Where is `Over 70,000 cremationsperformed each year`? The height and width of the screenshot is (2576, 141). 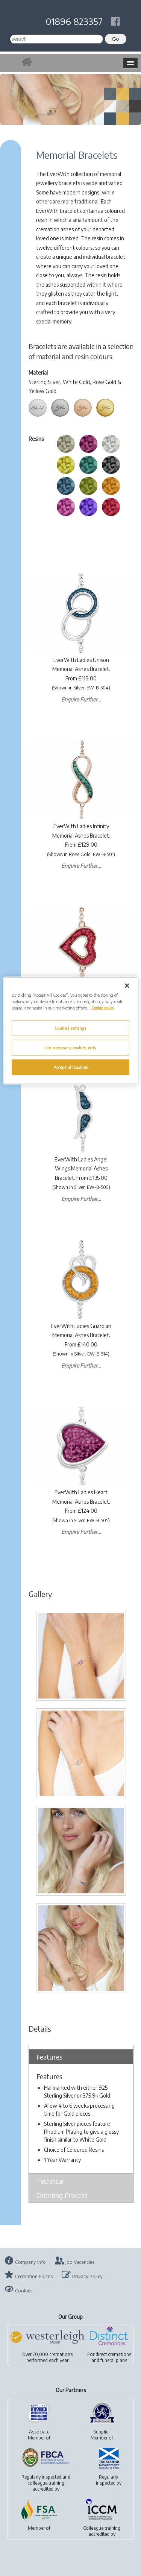
Over 70,000 cremationsperformed each year is located at coordinates (47, 2357).